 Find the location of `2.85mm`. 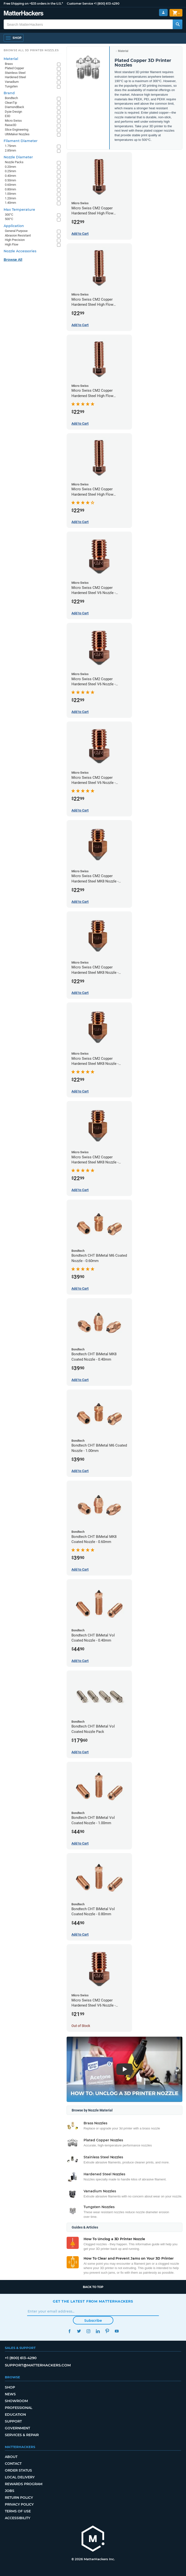

2.85mm is located at coordinates (10, 150).